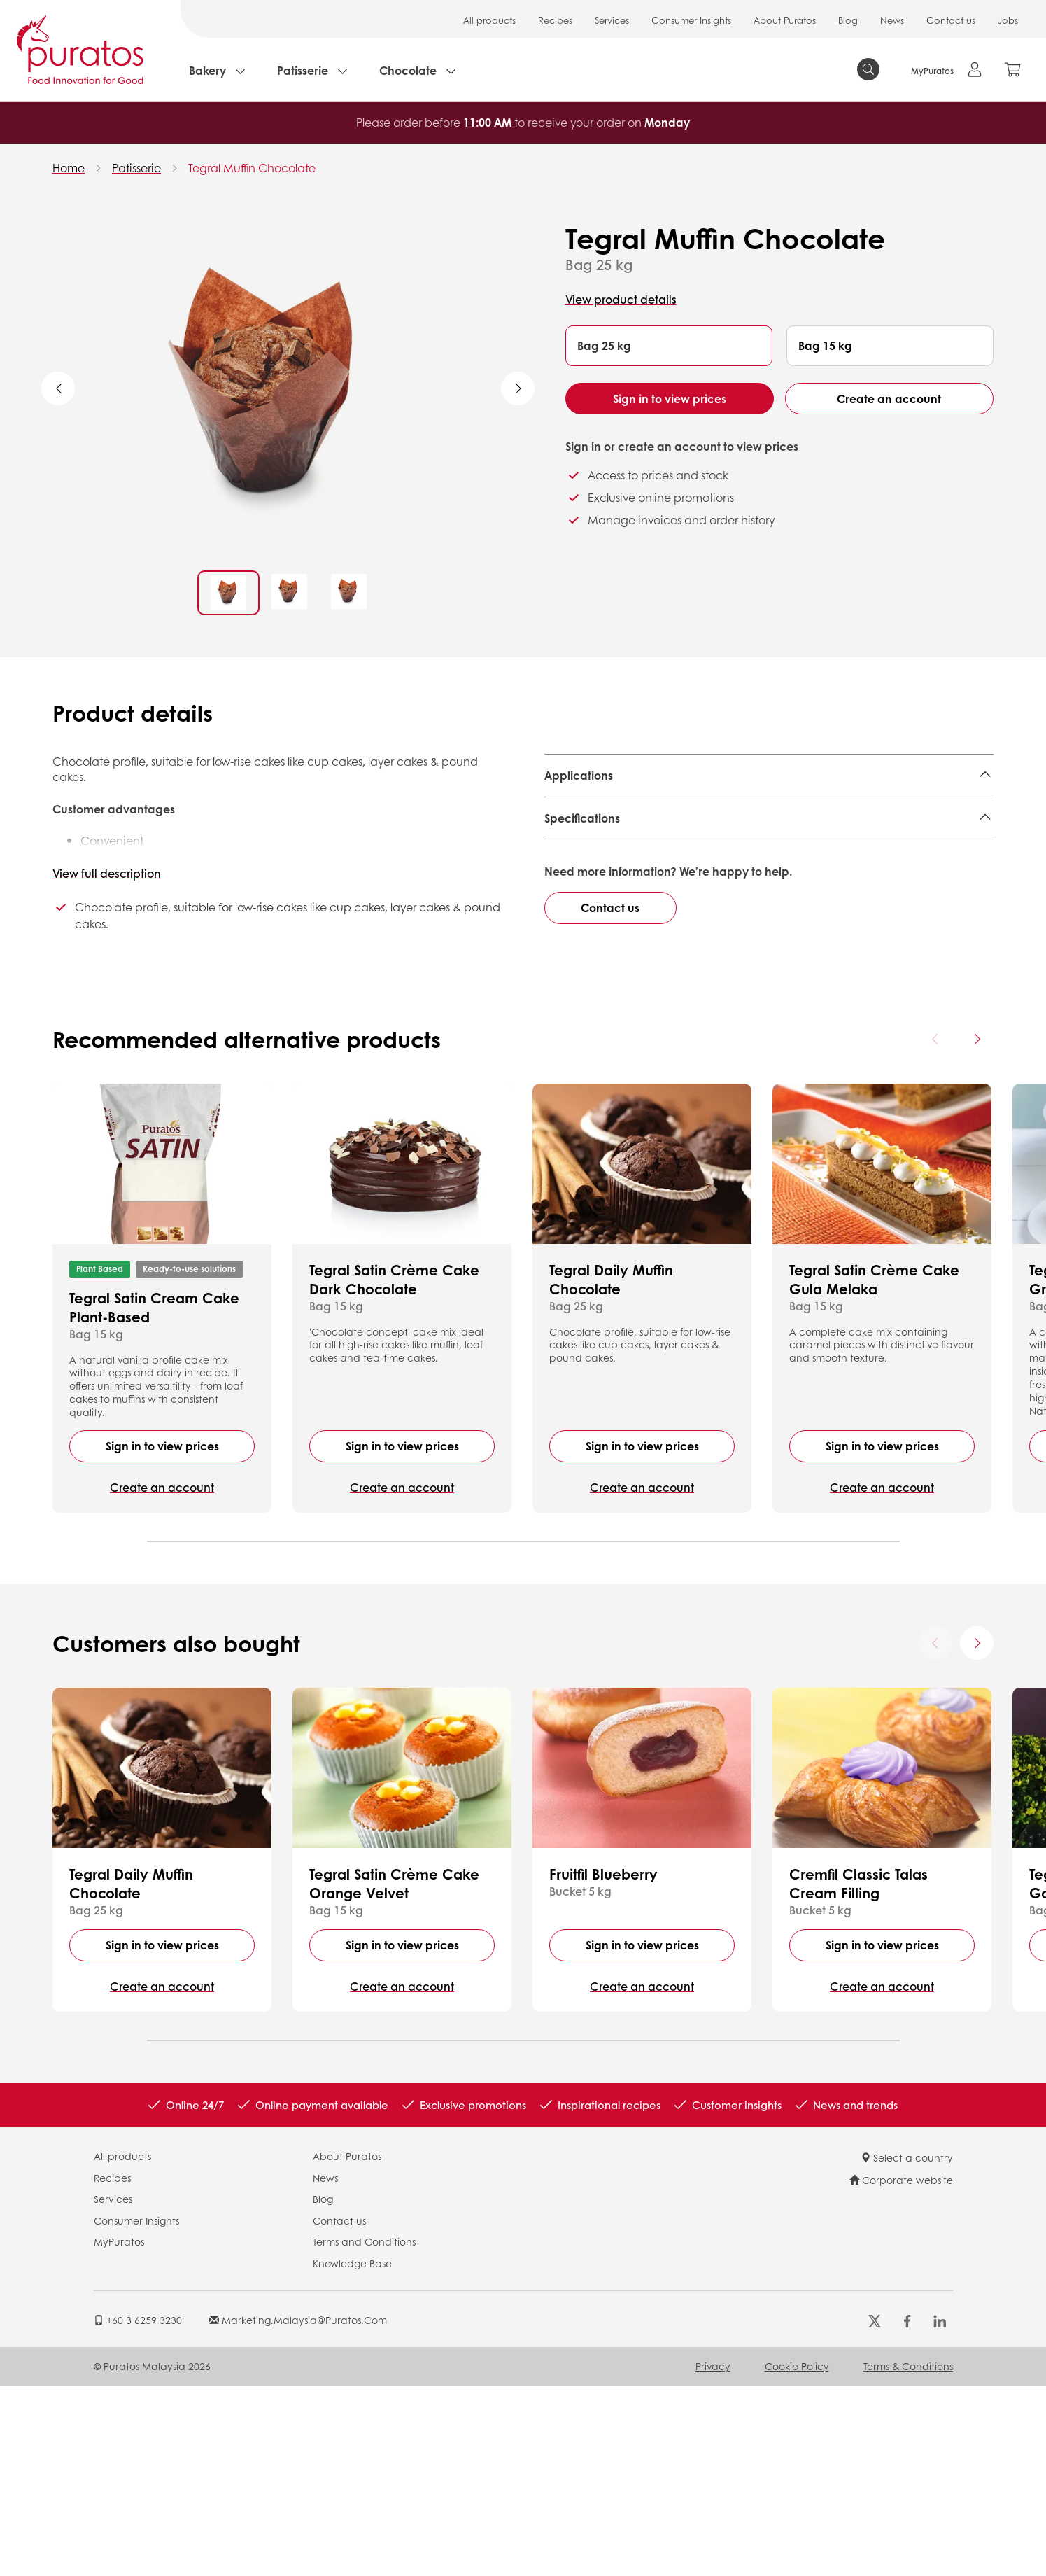 The width and height of the screenshot is (1046, 2576). Describe the element at coordinates (901, 2369) in the screenshot. I see `Corporate website` at that location.